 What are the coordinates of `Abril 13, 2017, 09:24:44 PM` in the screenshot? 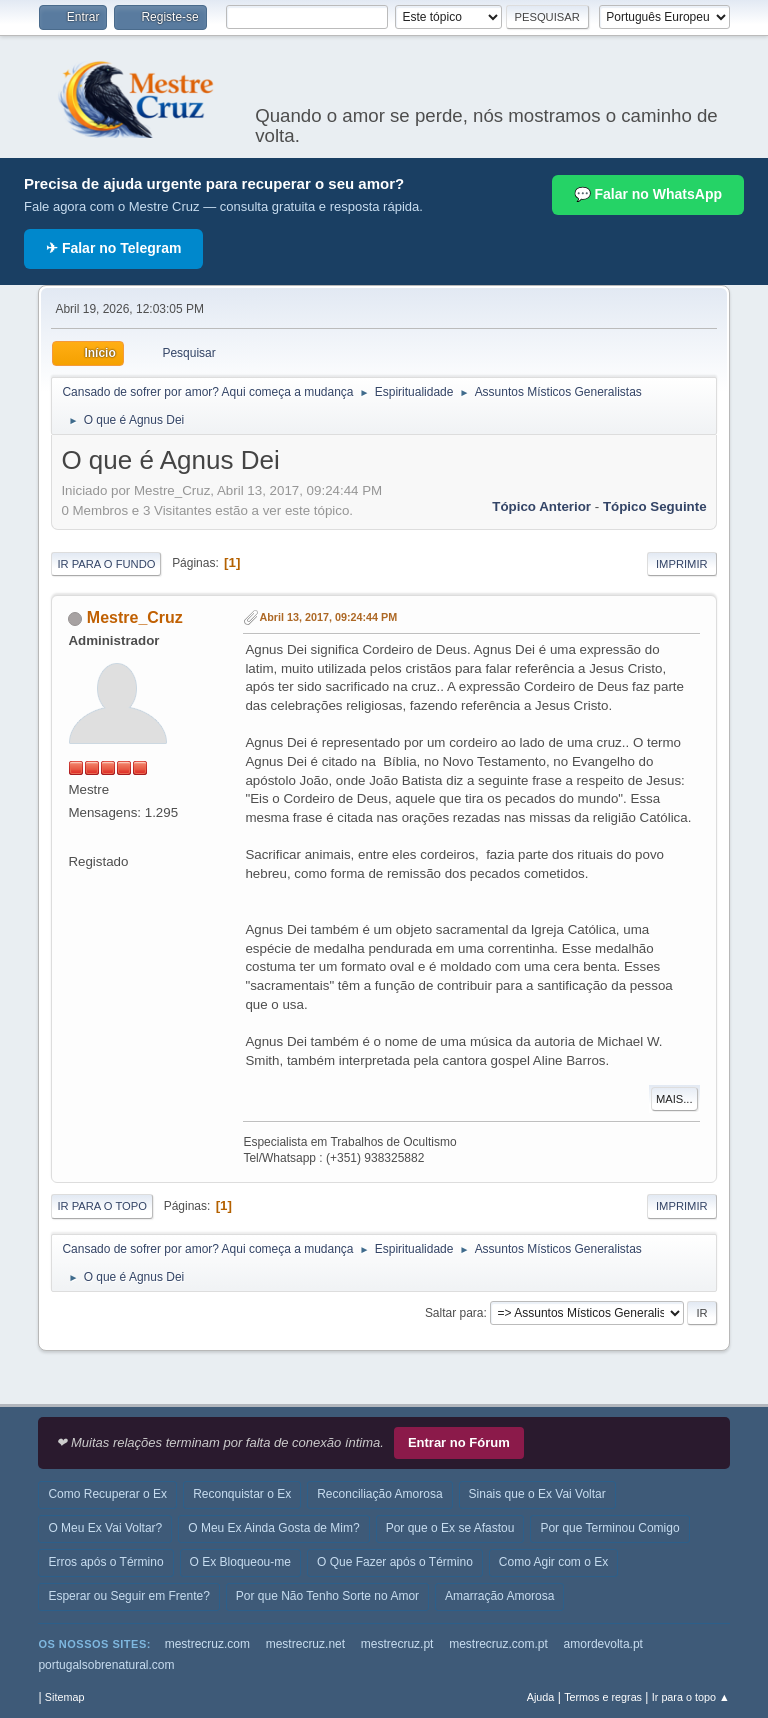 It's located at (328, 617).